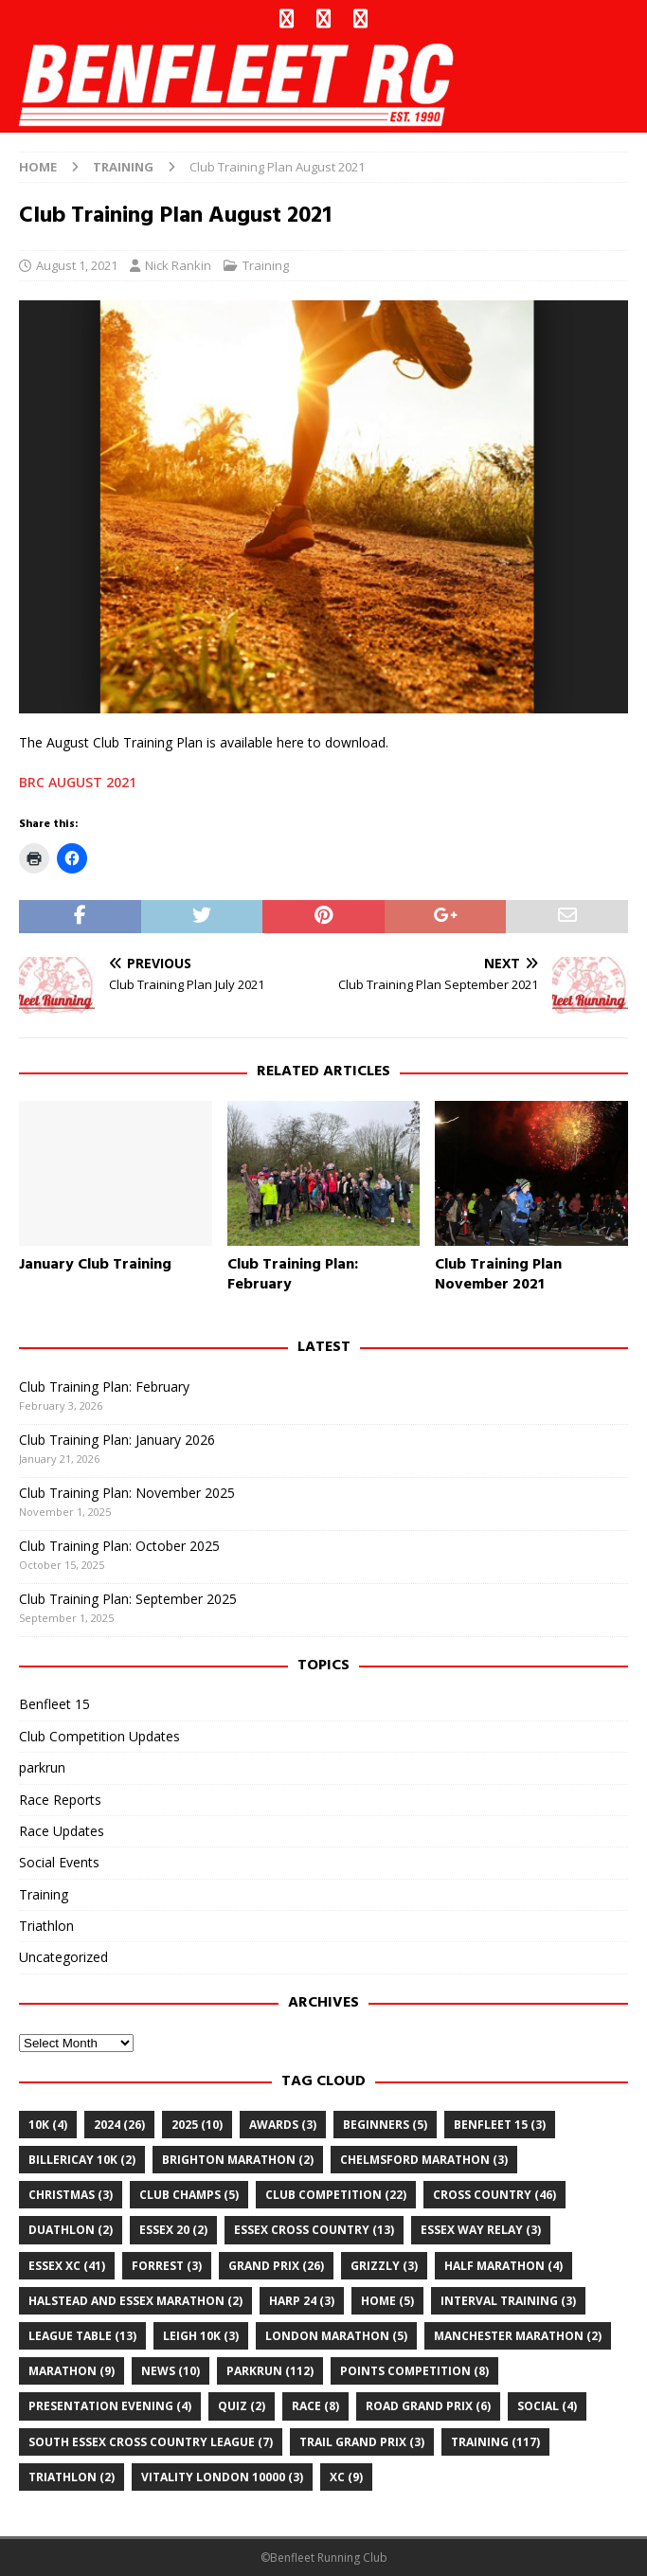 Image resolution: width=647 pixels, height=2576 pixels. What do you see at coordinates (127, 1493) in the screenshot?
I see `Club Training Plan: November 2025` at bounding box center [127, 1493].